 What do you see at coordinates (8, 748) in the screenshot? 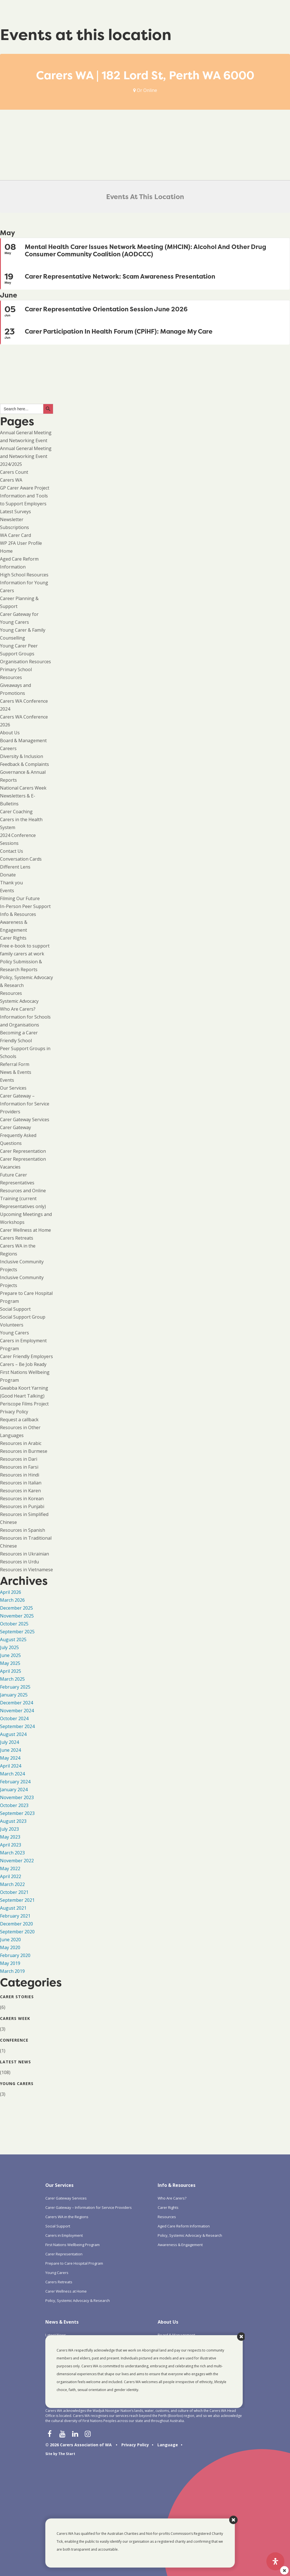
I see `Careers` at bounding box center [8, 748].